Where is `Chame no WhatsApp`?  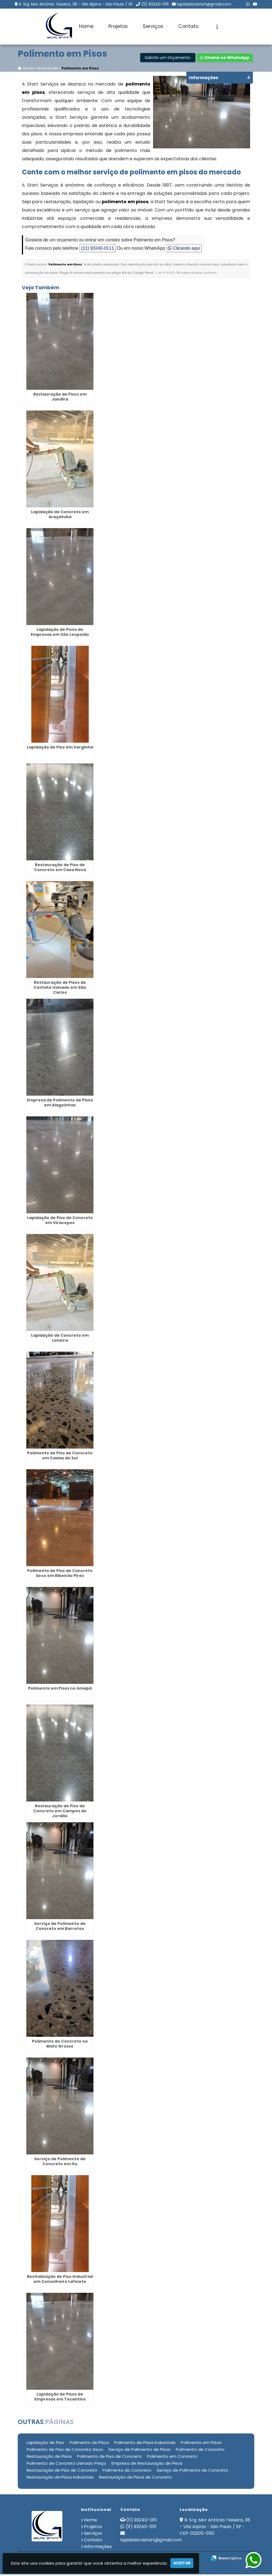
Chame no WhatsApp is located at coordinates (224, 59).